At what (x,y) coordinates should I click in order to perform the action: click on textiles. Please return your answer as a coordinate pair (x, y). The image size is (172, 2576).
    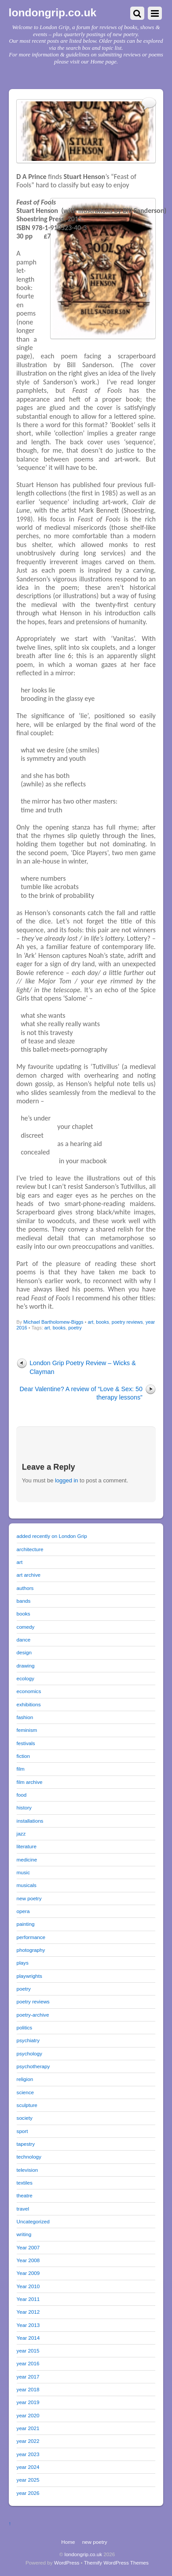
    Looking at the image, I should click on (25, 2182).